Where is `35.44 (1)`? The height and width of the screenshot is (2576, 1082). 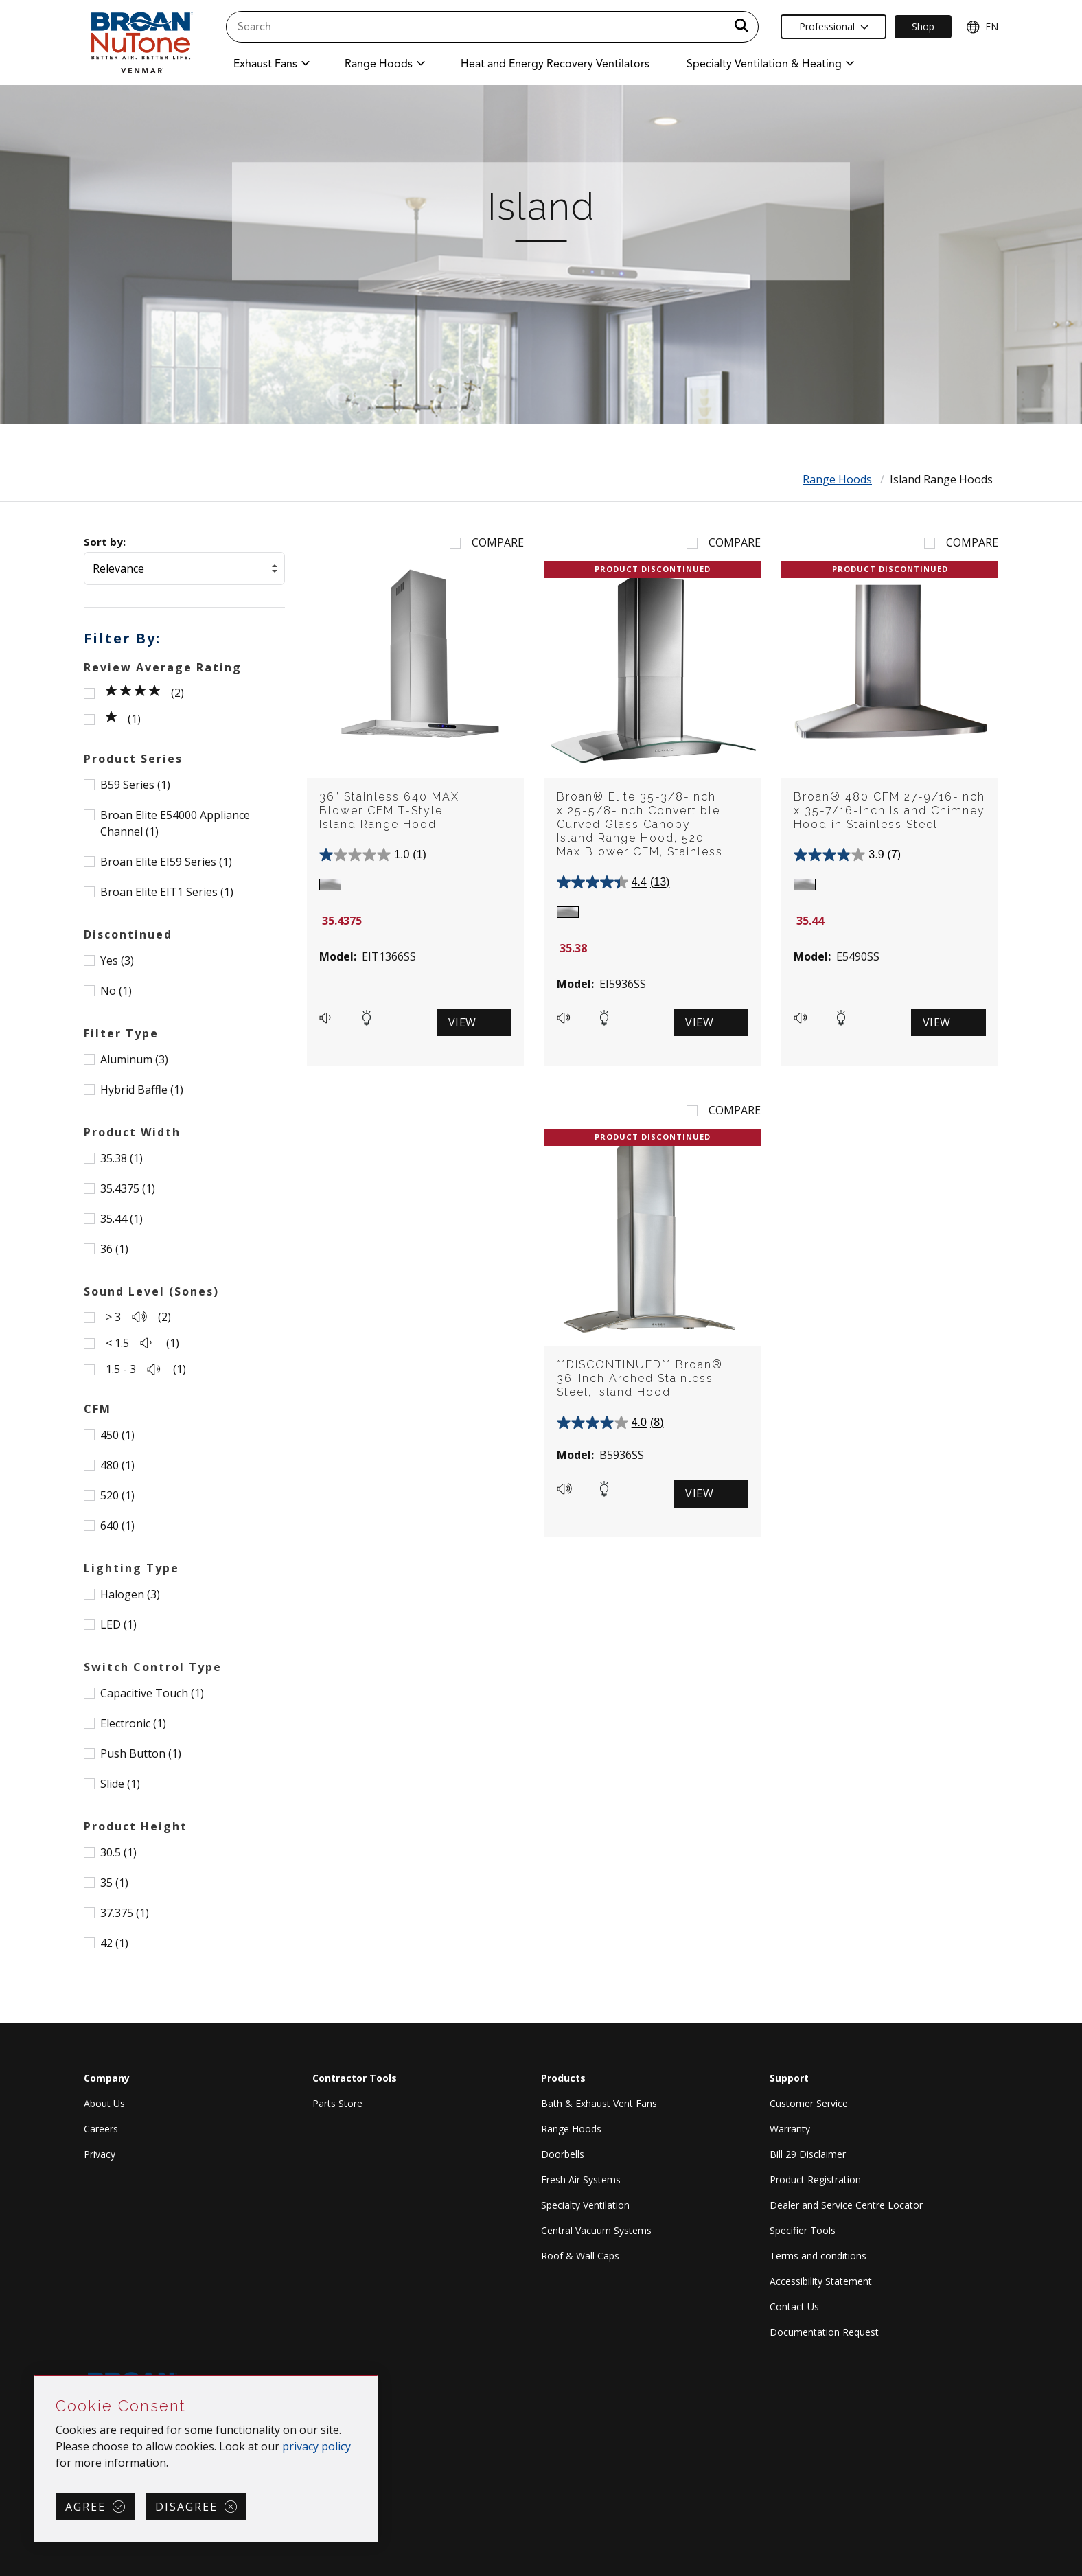 35.44 (1) is located at coordinates (121, 1218).